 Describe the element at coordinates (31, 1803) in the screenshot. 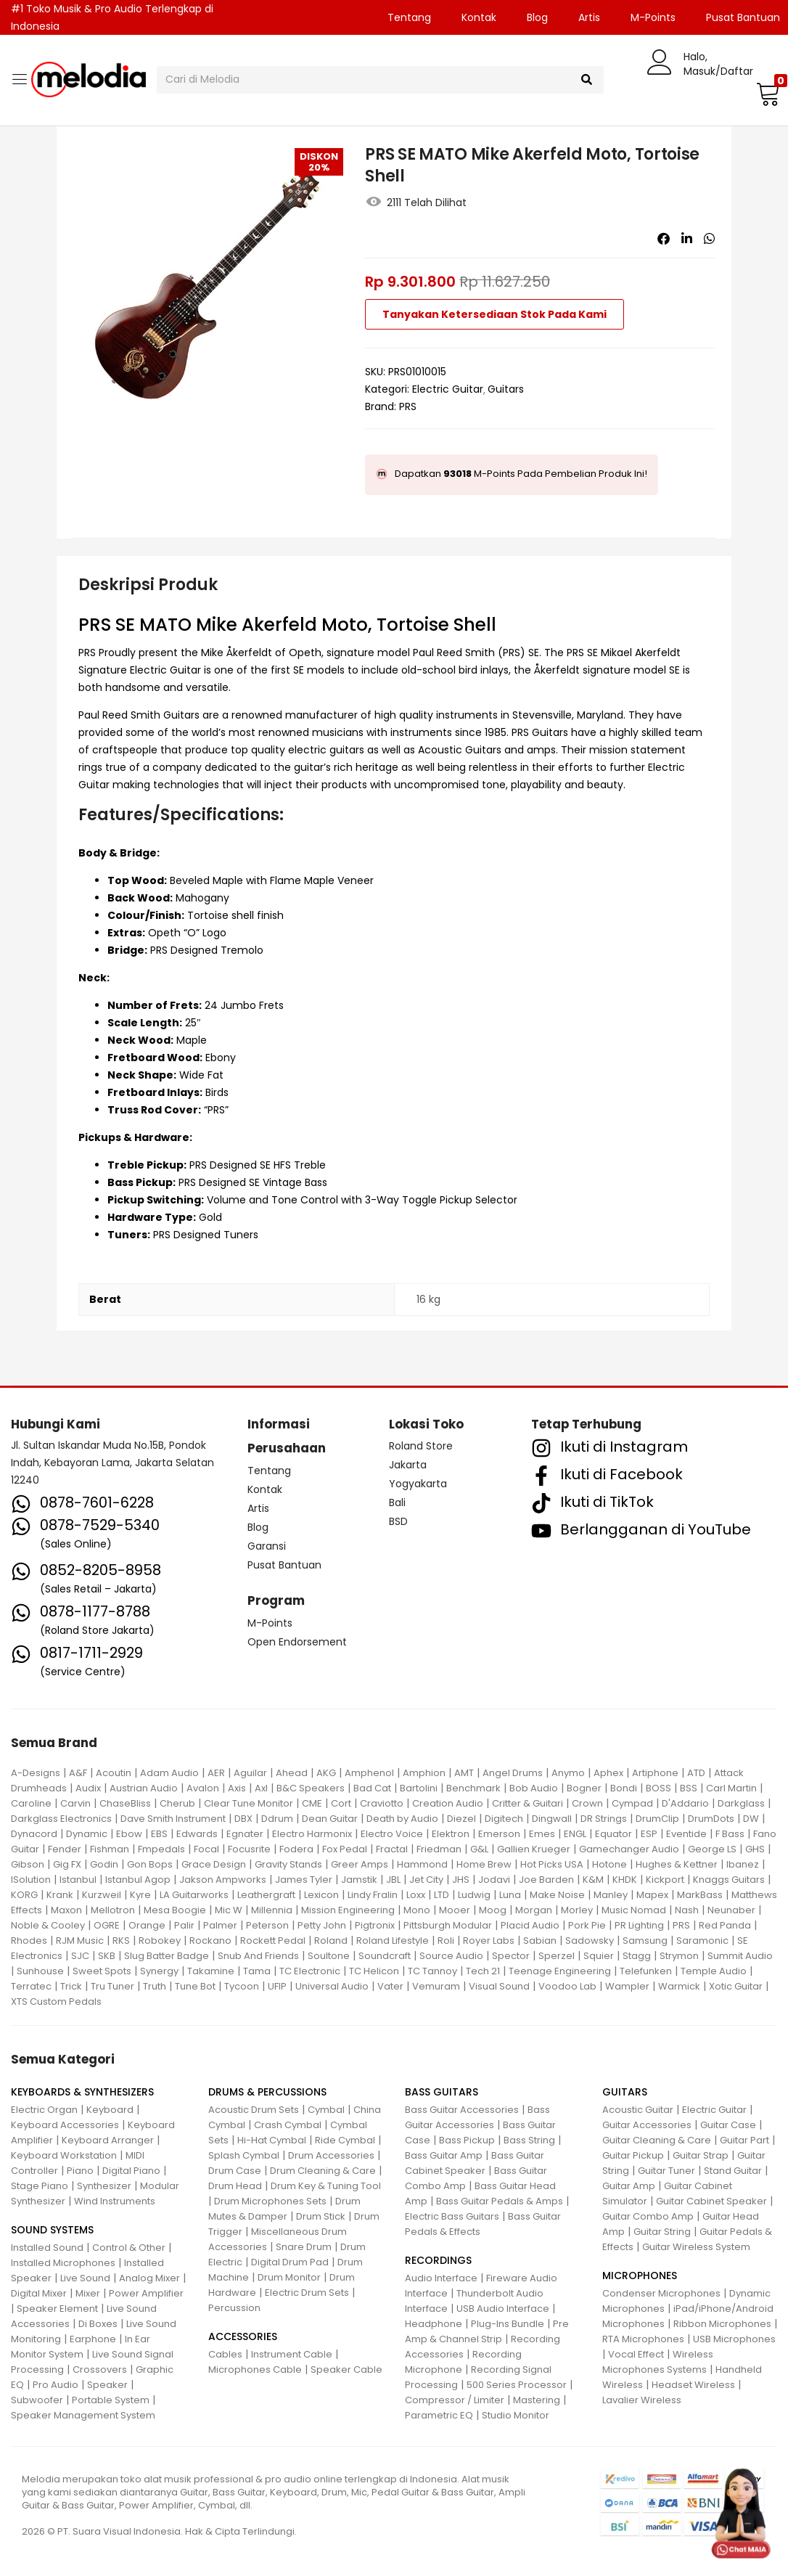

I see `Caroline` at that location.